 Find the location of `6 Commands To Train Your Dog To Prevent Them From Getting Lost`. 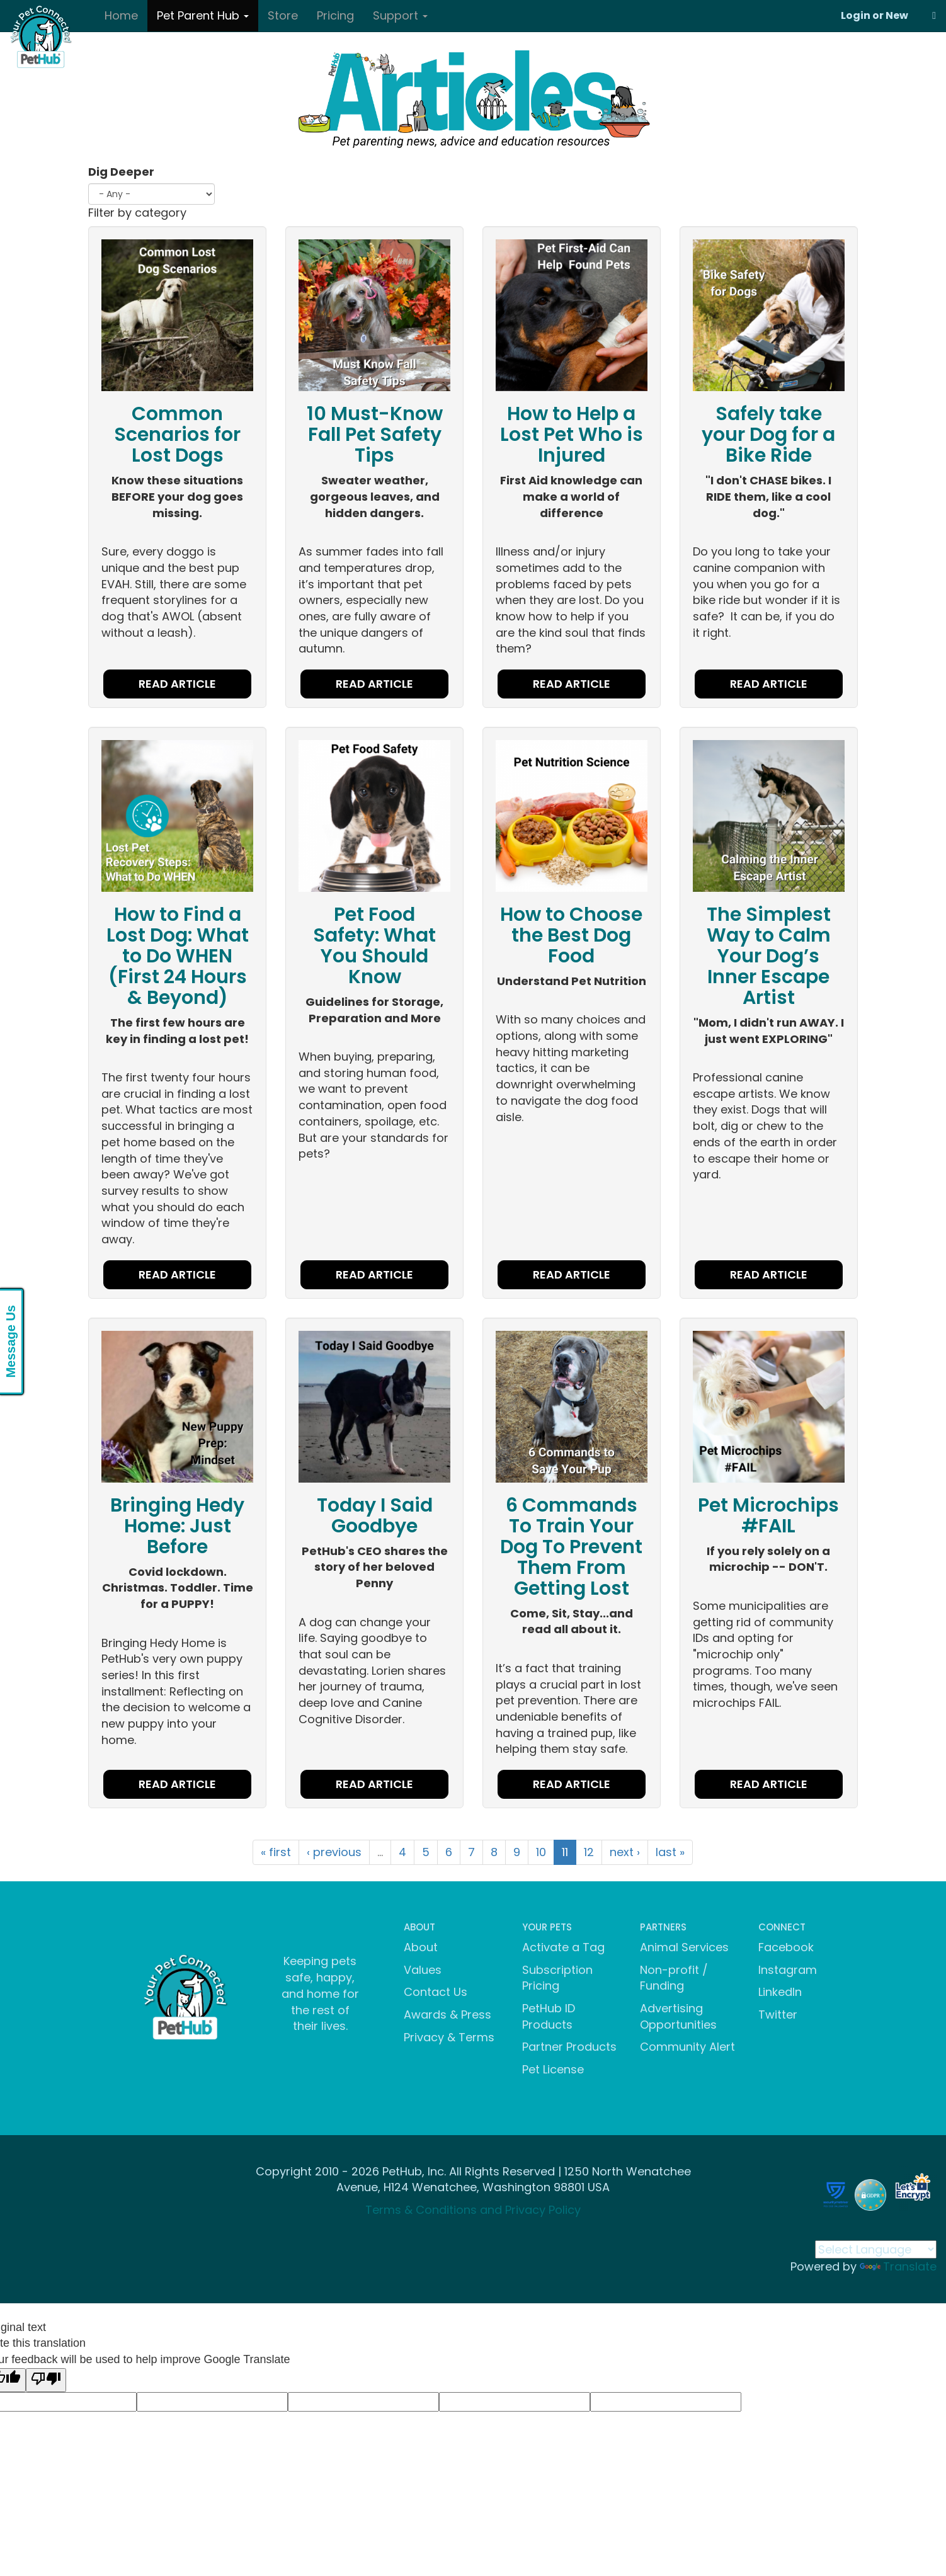

6 Commands To Train Your Dog To Prevent Them From Getting Lost is located at coordinates (571, 1547).